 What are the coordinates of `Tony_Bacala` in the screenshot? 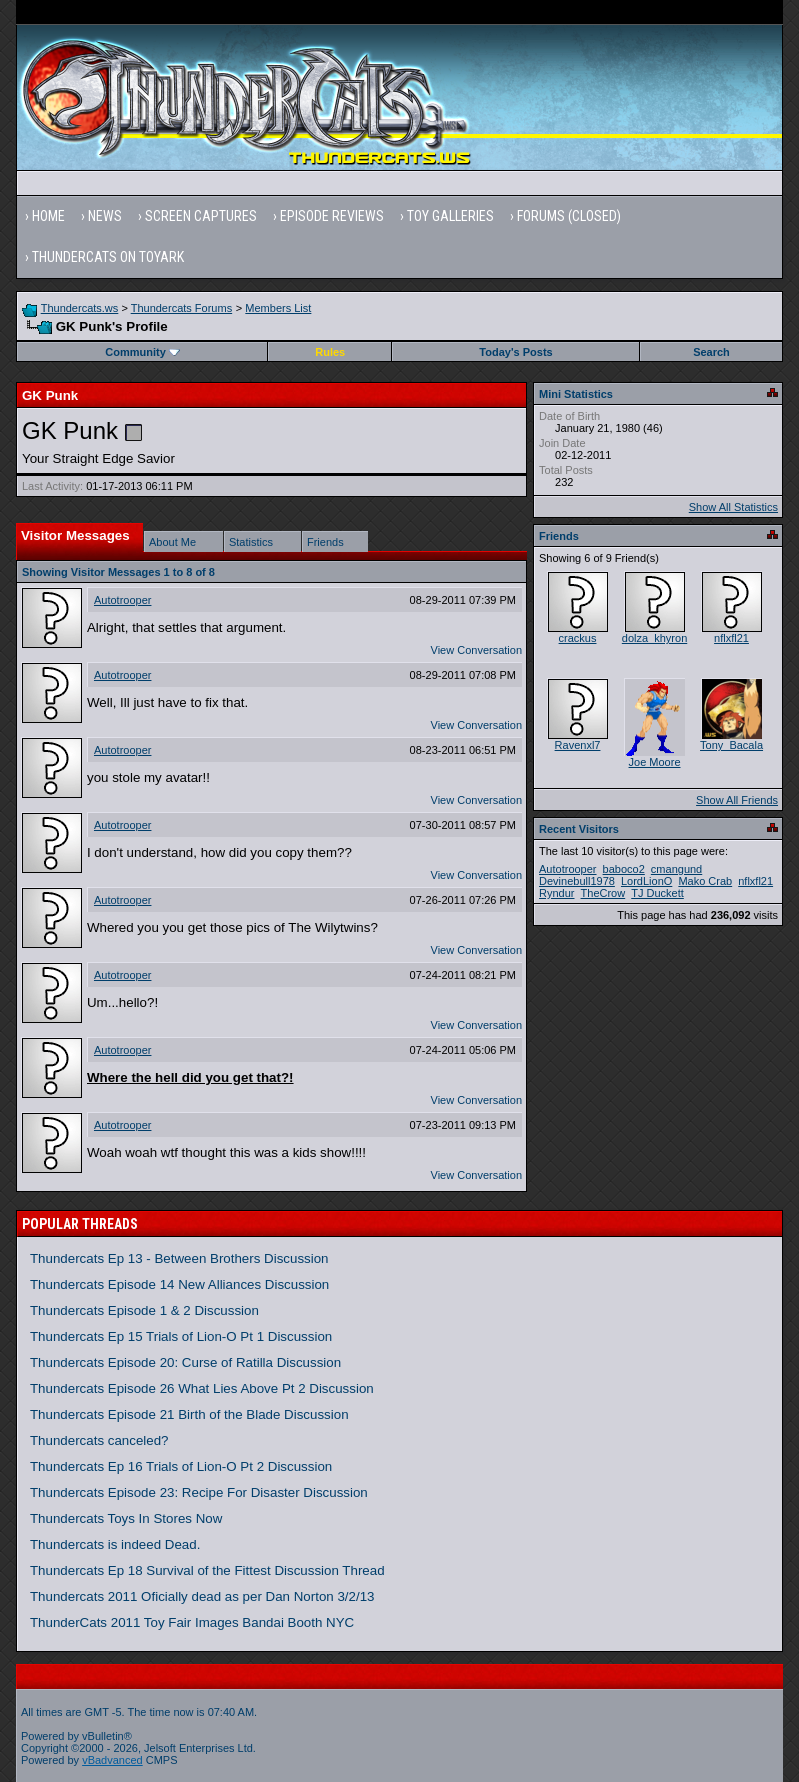 It's located at (731, 745).